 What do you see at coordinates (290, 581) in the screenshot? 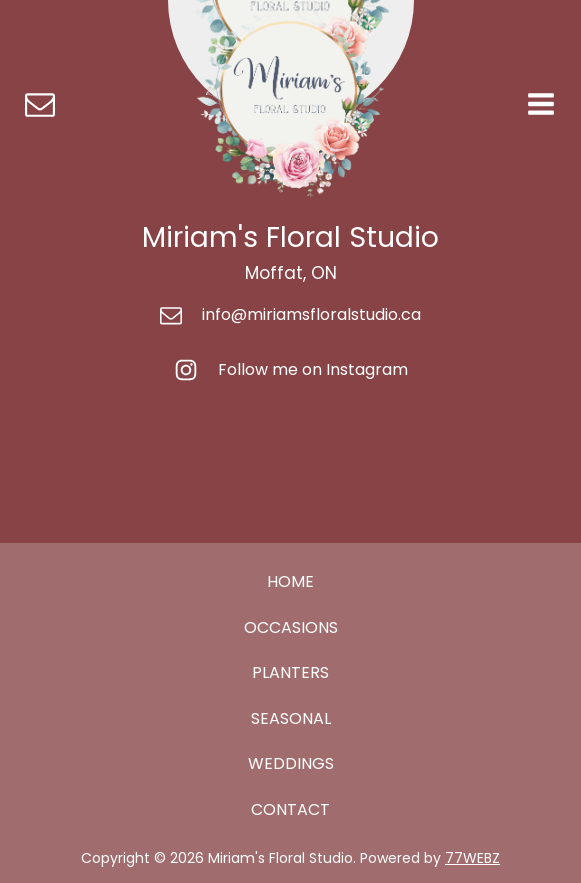
I see `HOME` at bounding box center [290, 581].